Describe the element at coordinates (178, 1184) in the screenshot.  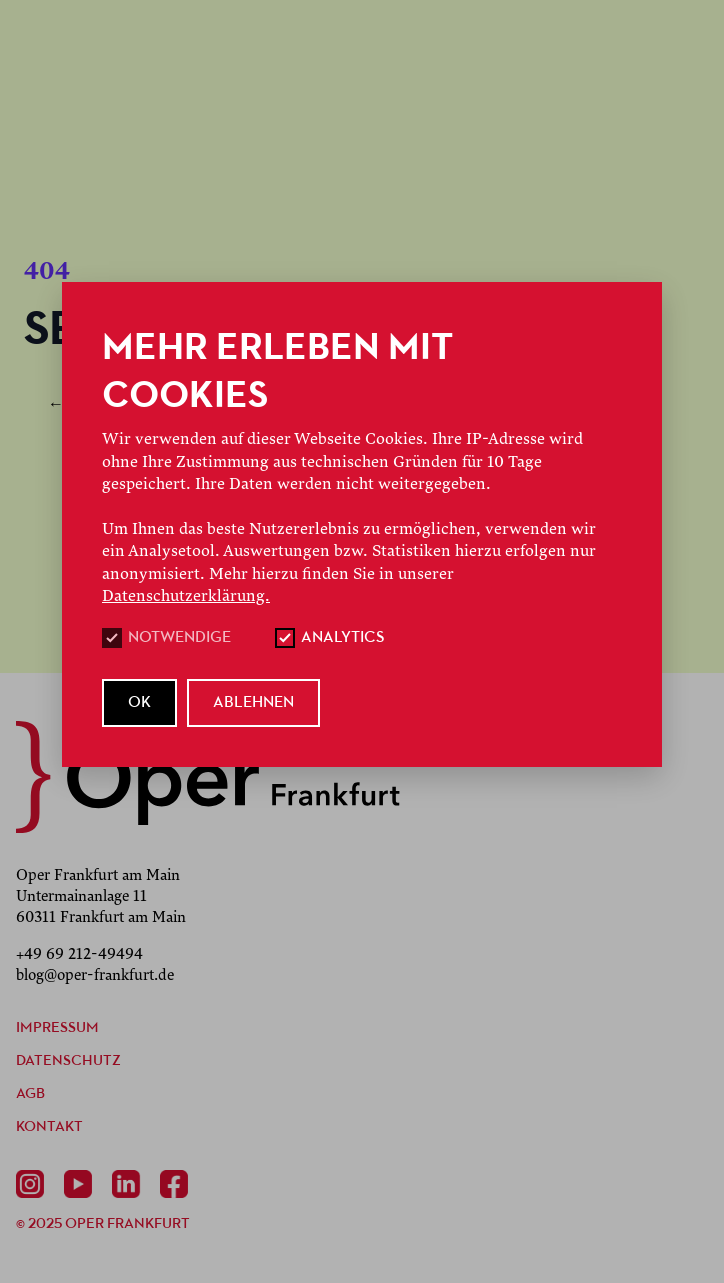
I see `[Facebook]` at that location.